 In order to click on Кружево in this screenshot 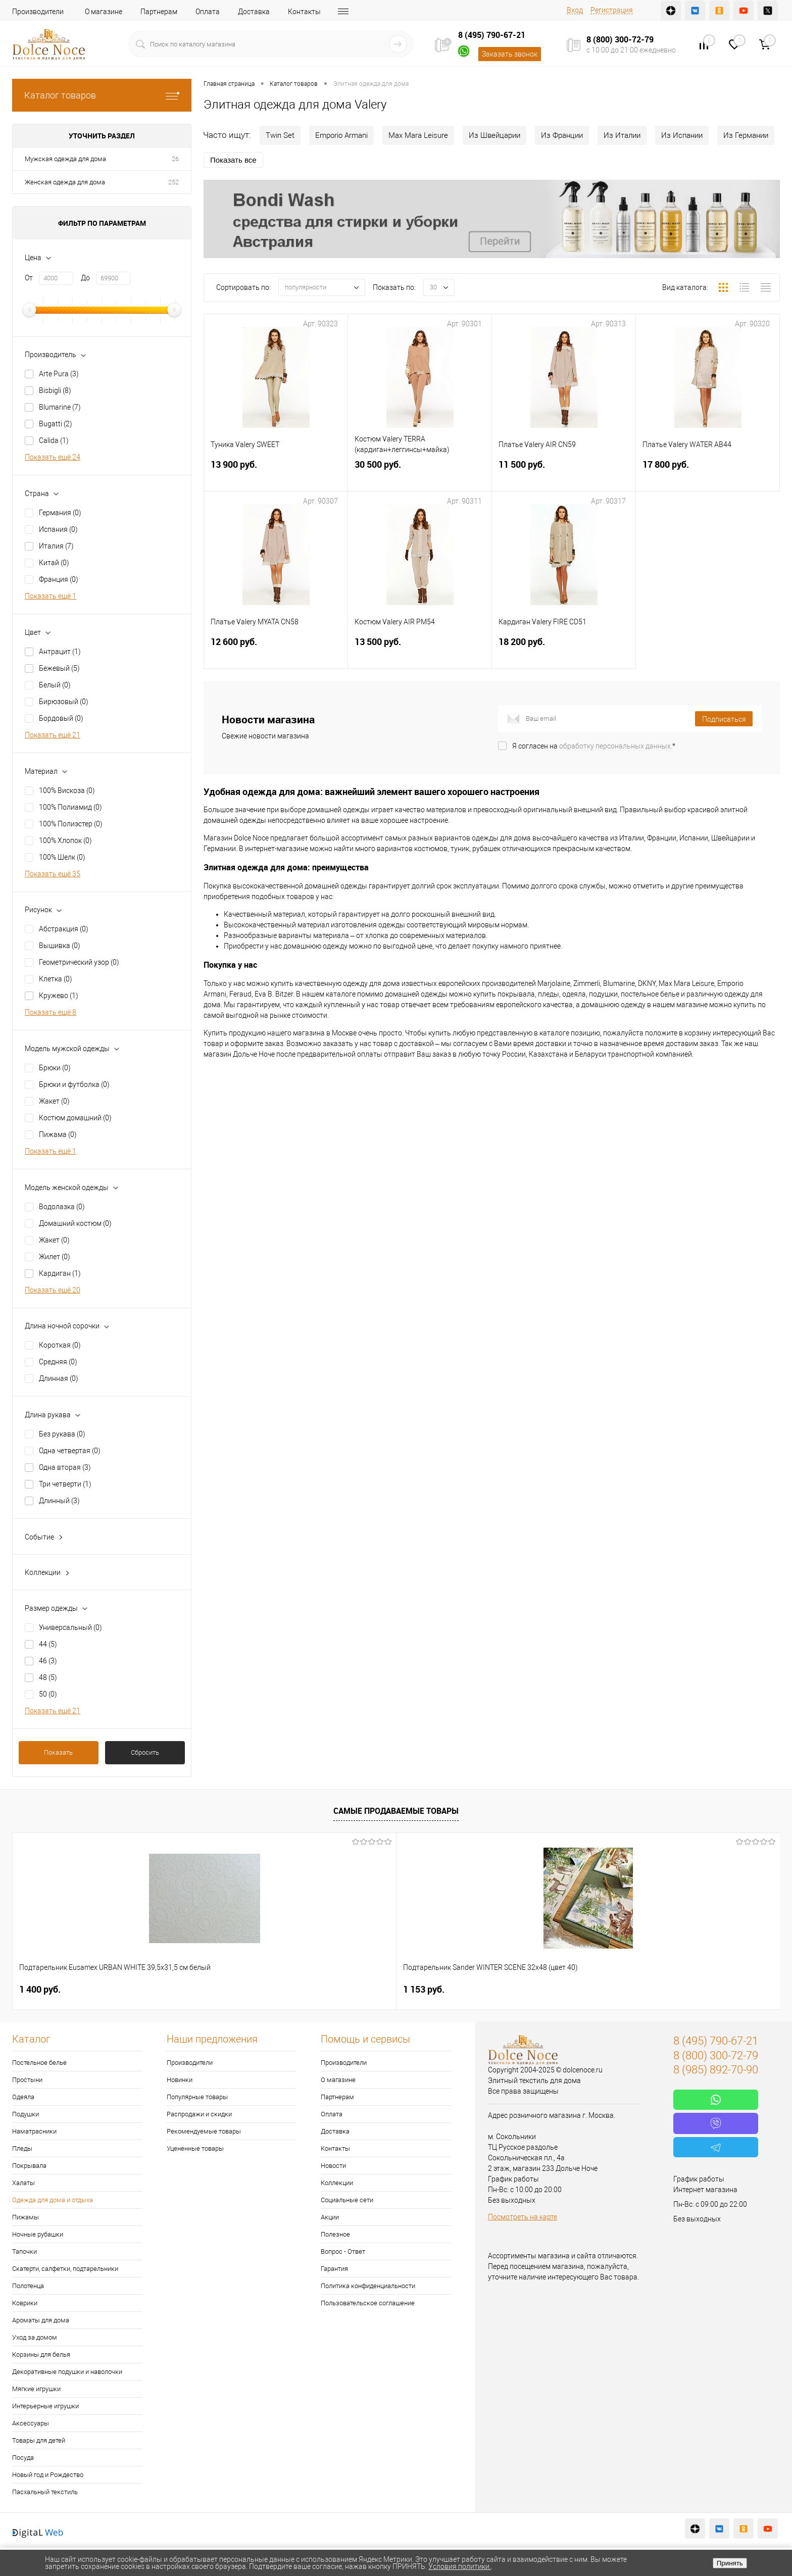, I will do `click(58, 996)`.